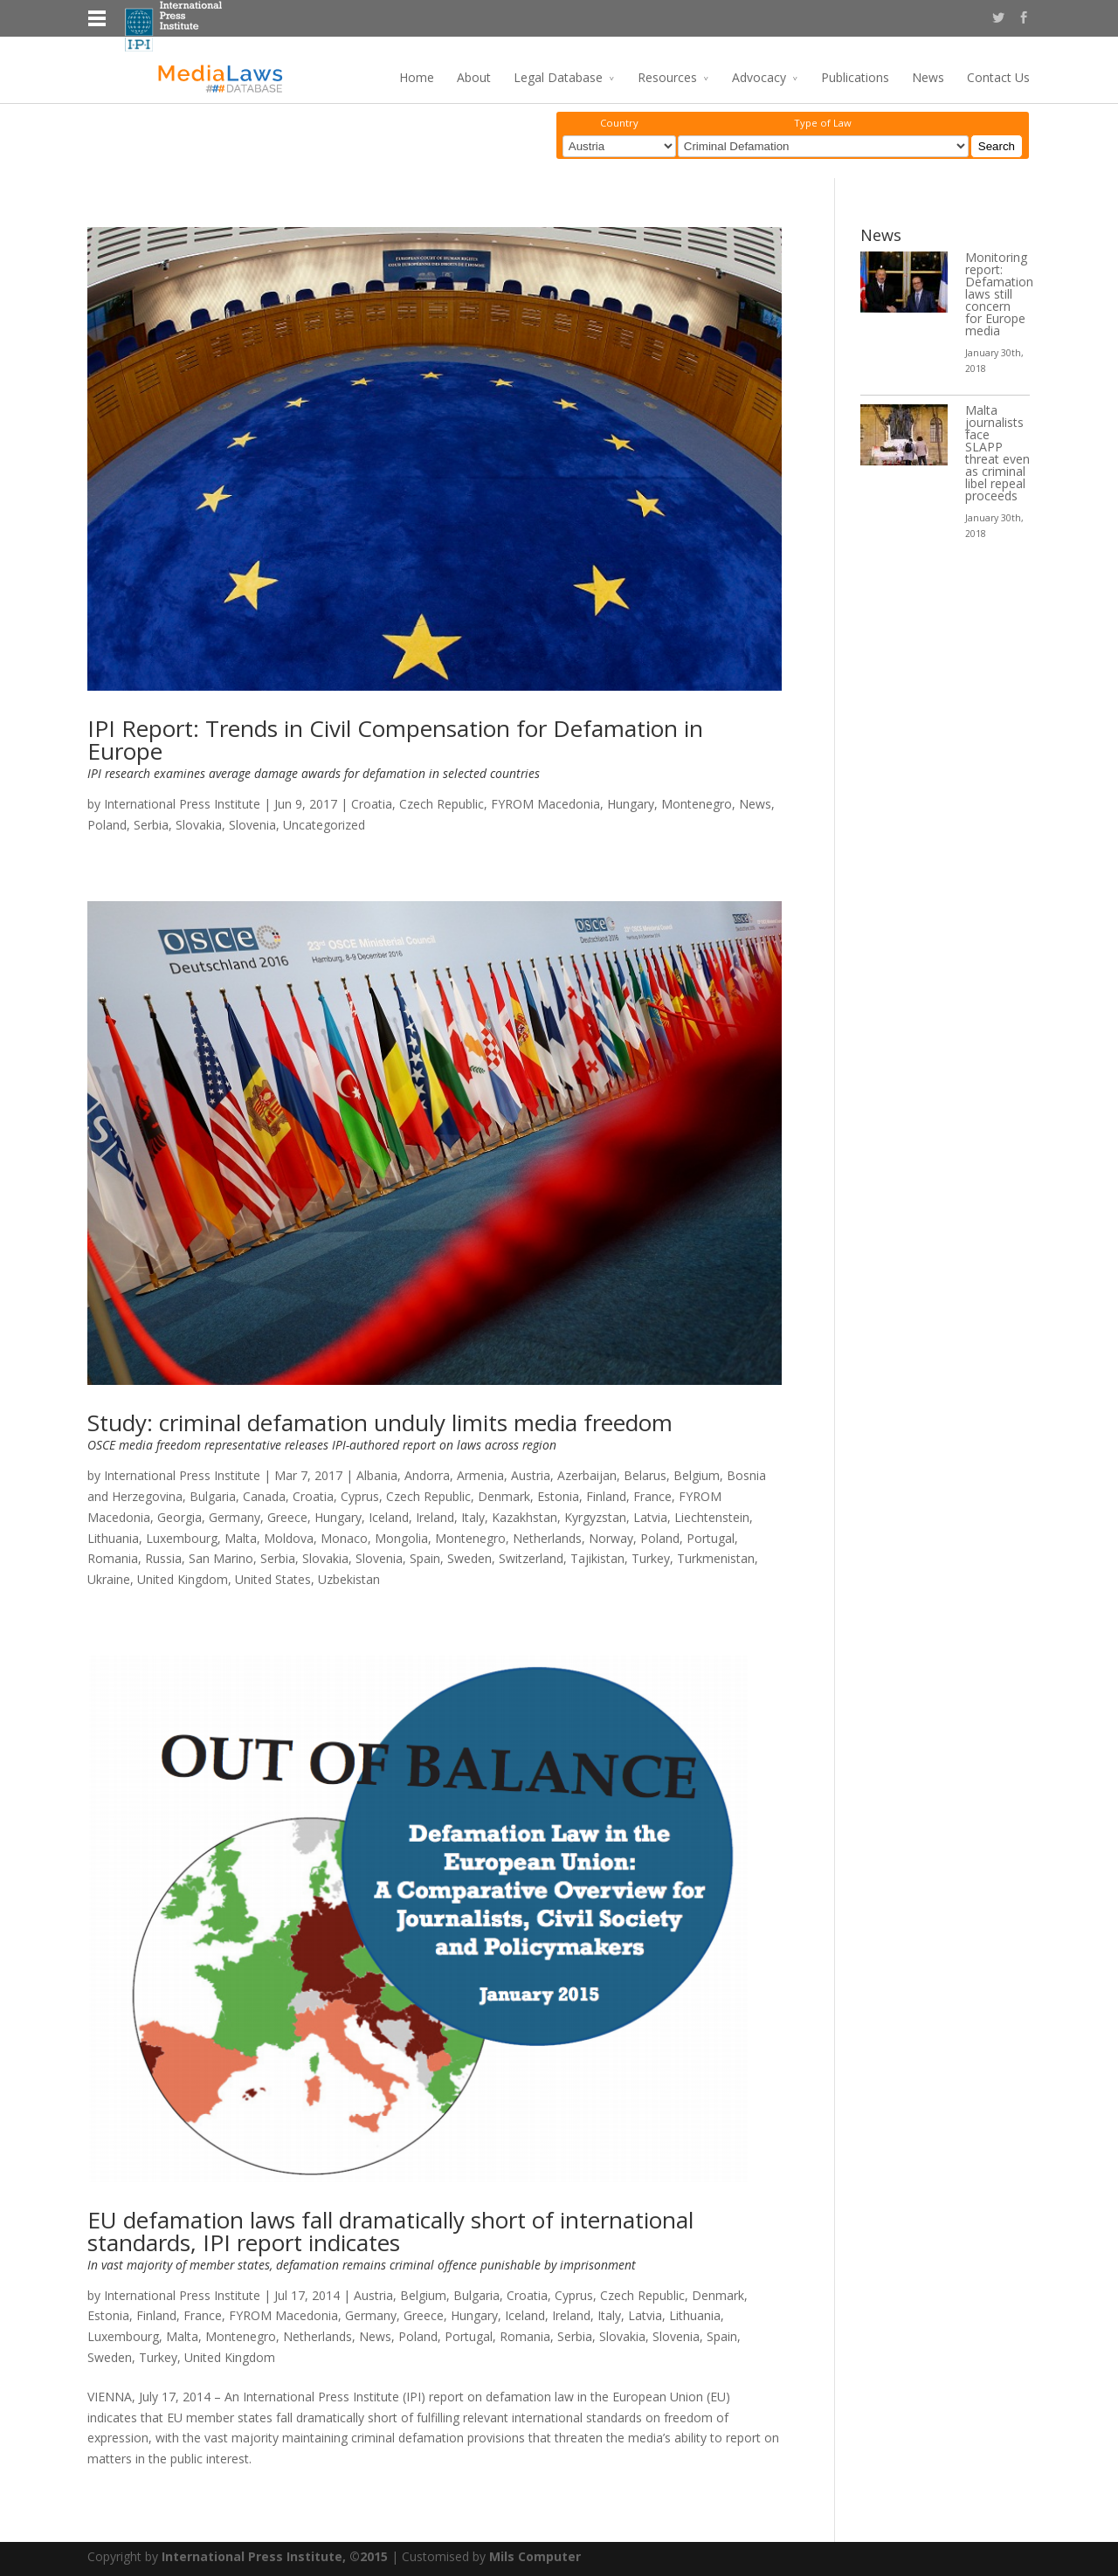 The height and width of the screenshot is (2576, 1118). What do you see at coordinates (531, 1558) in the screenshot?
I see `Switzerland` at bounding box center [531, 1558].